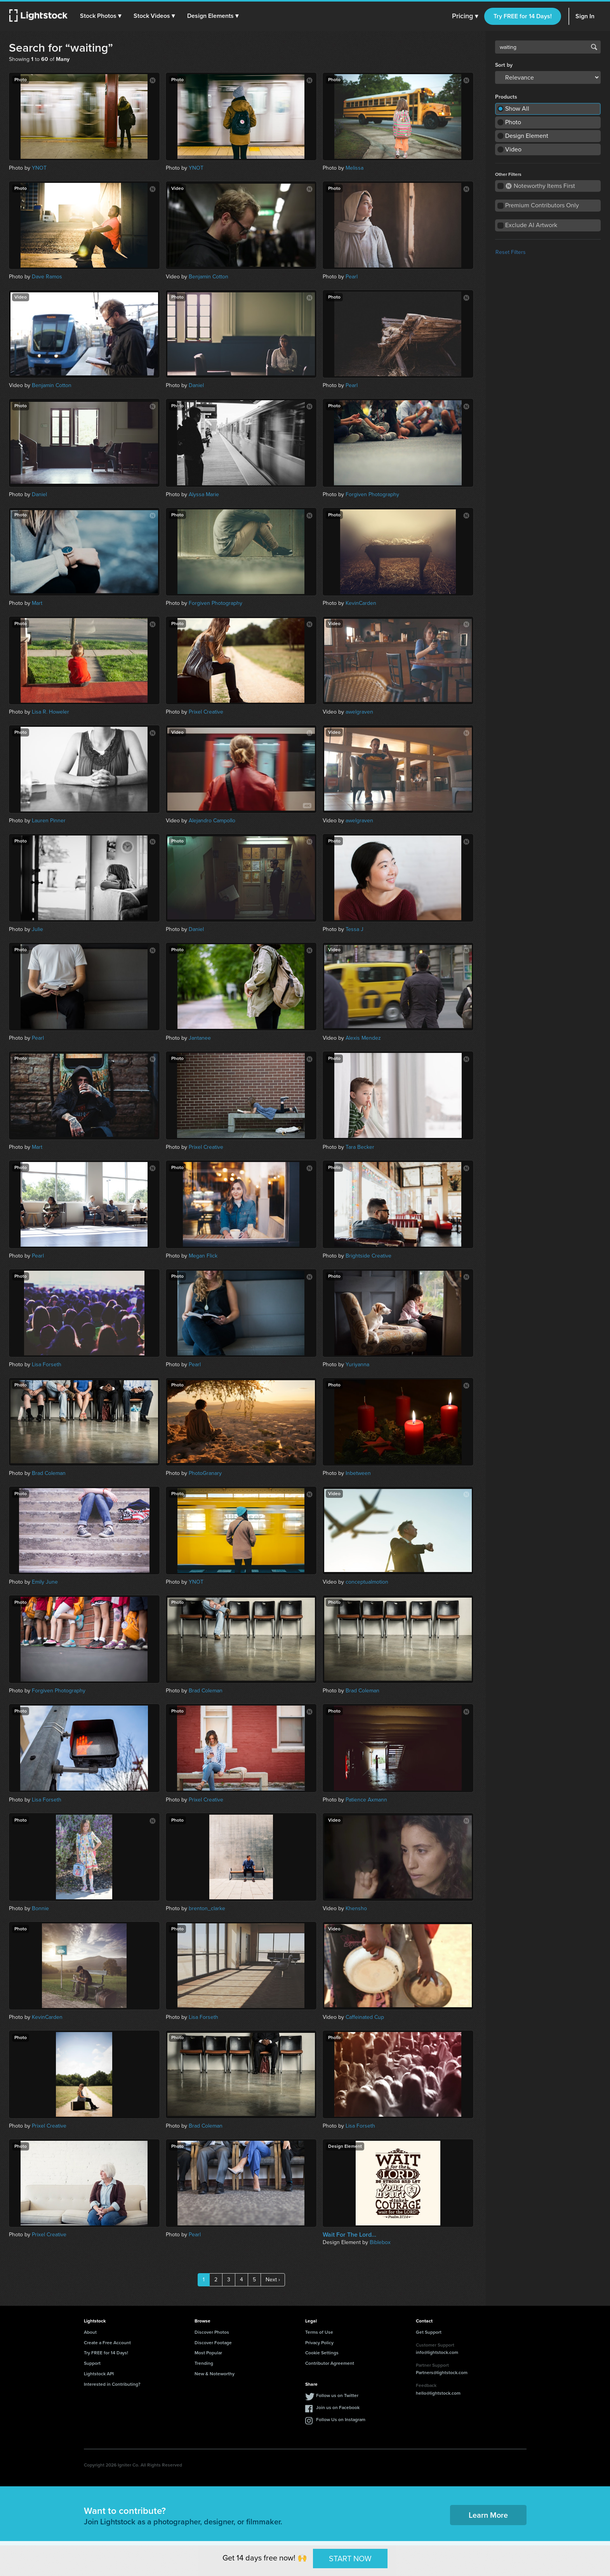 This screenshot has height=2576, width=610. Describe the element at coordinates (526, 135) in the screenshot. I see `Design Element` at that location.